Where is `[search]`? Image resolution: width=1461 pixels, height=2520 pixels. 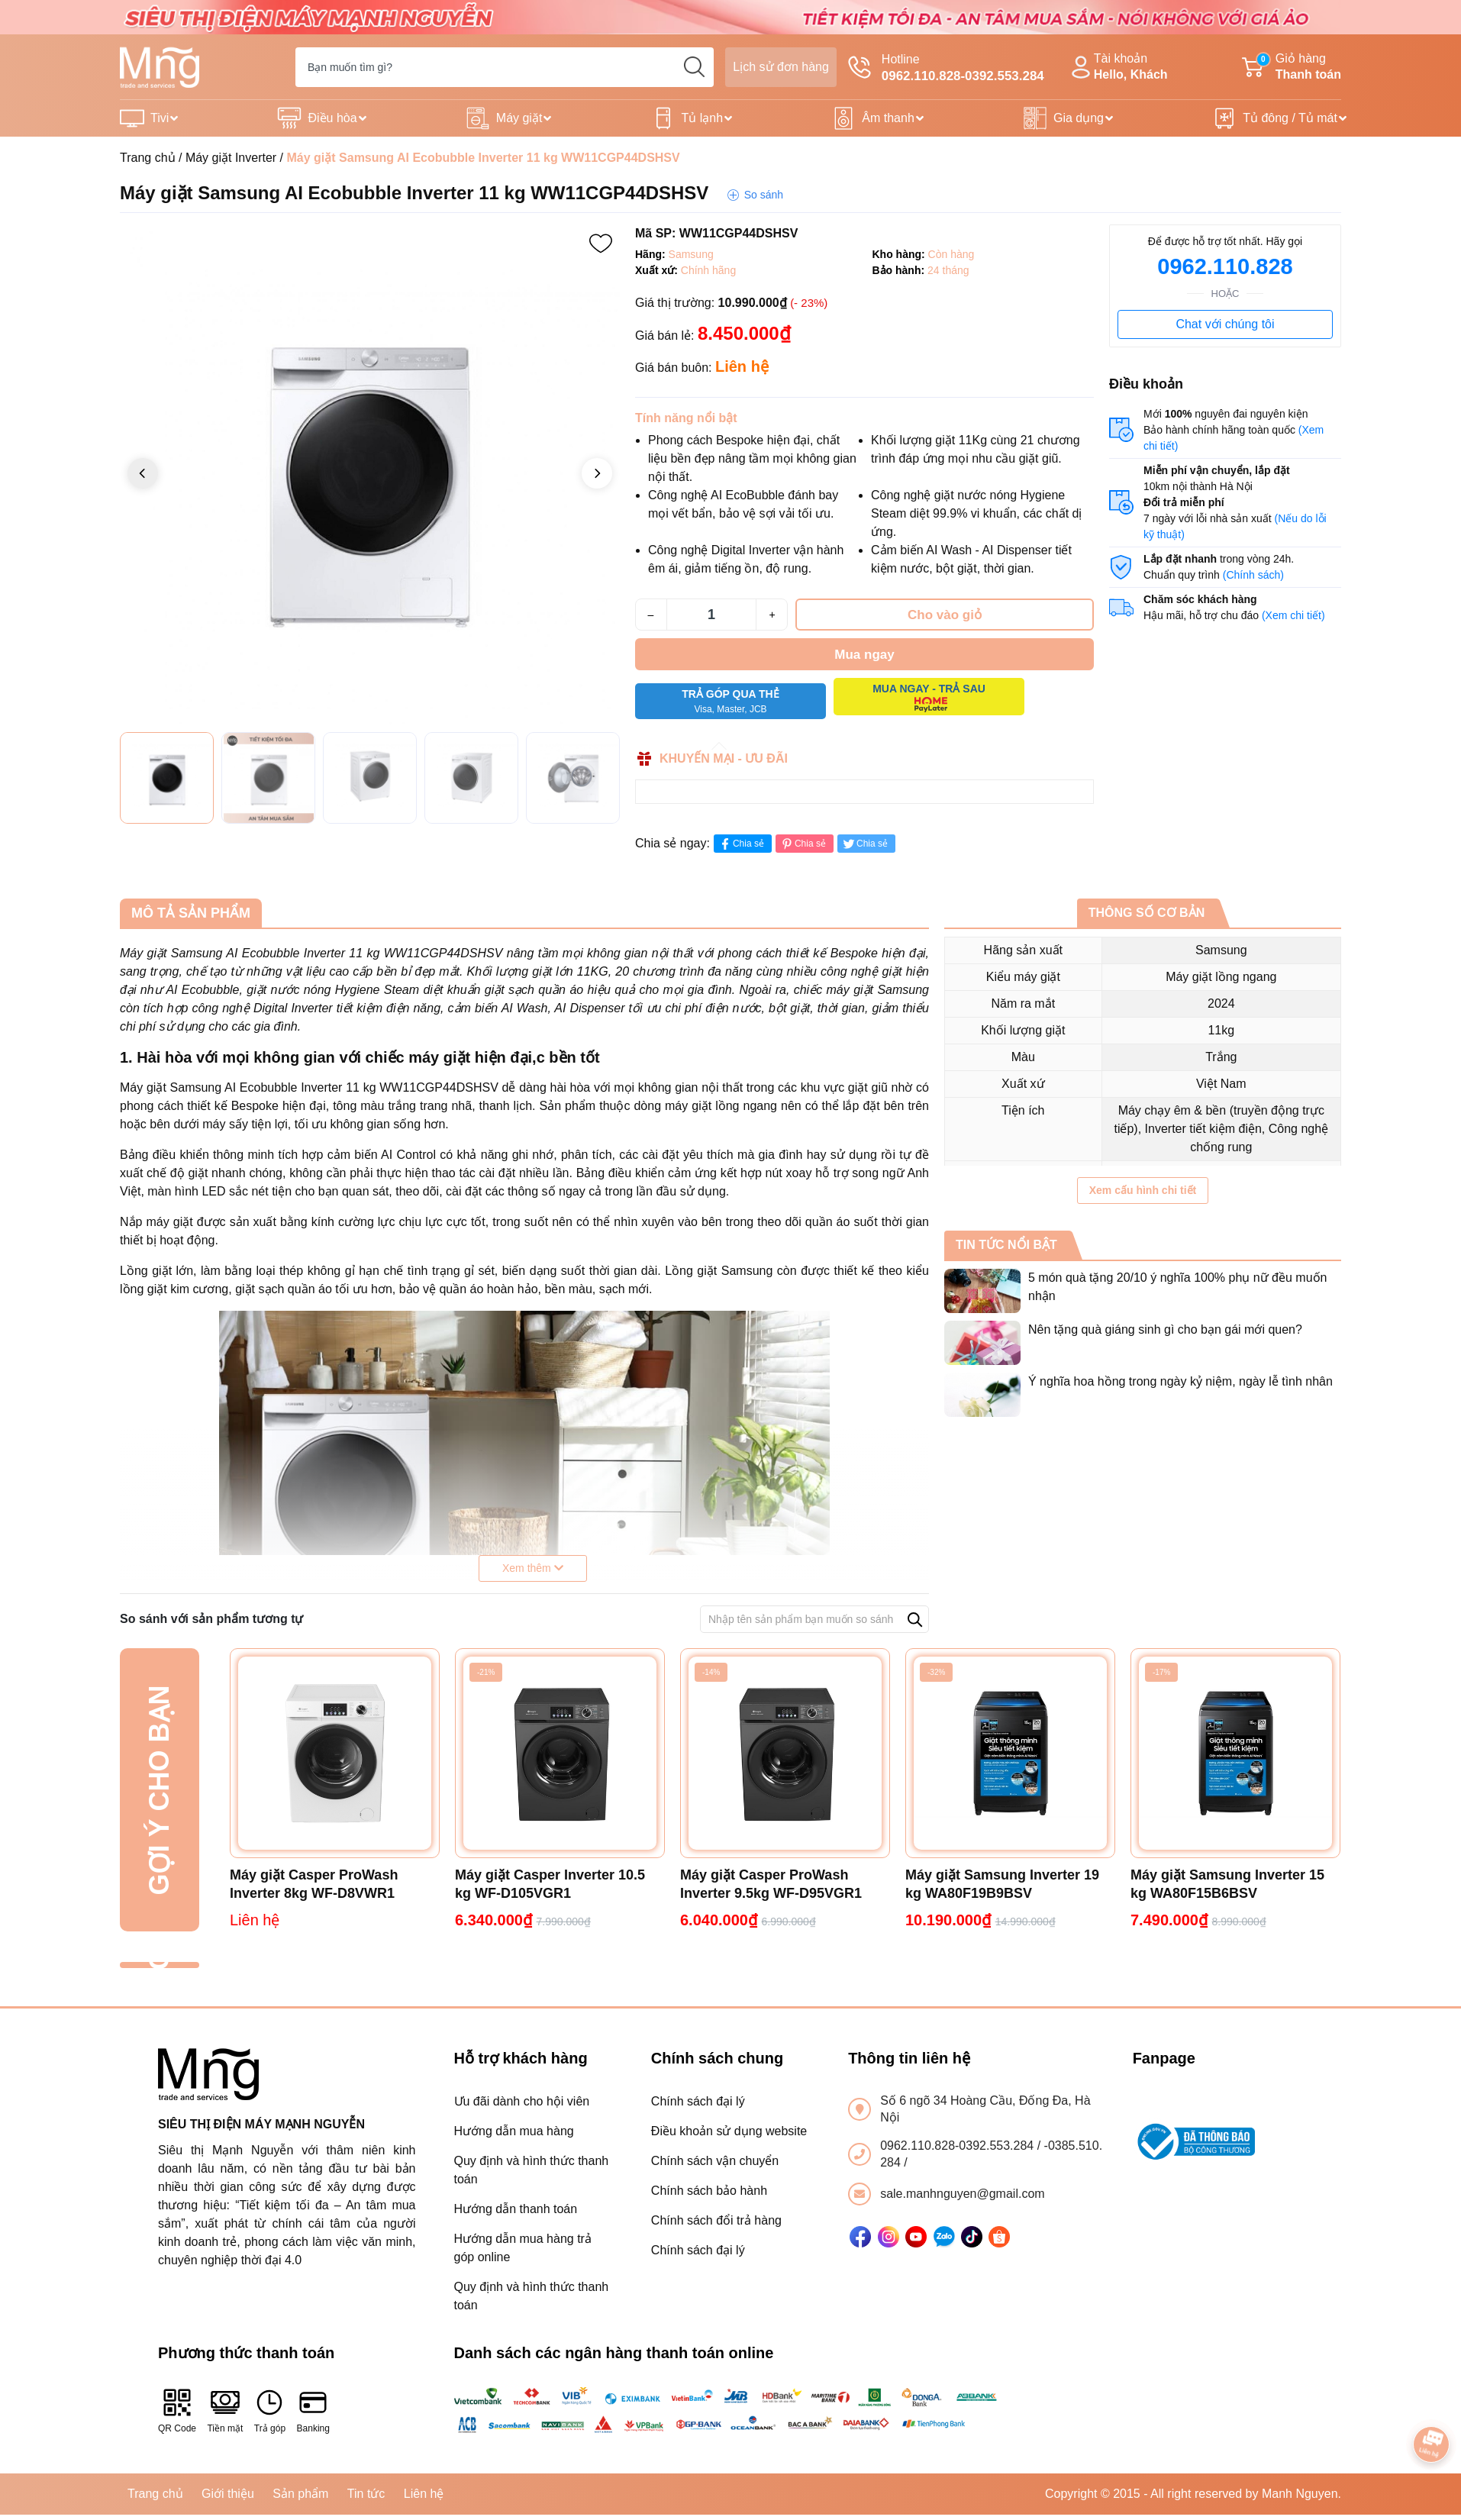
[search] is located at coordinates (694, 67).